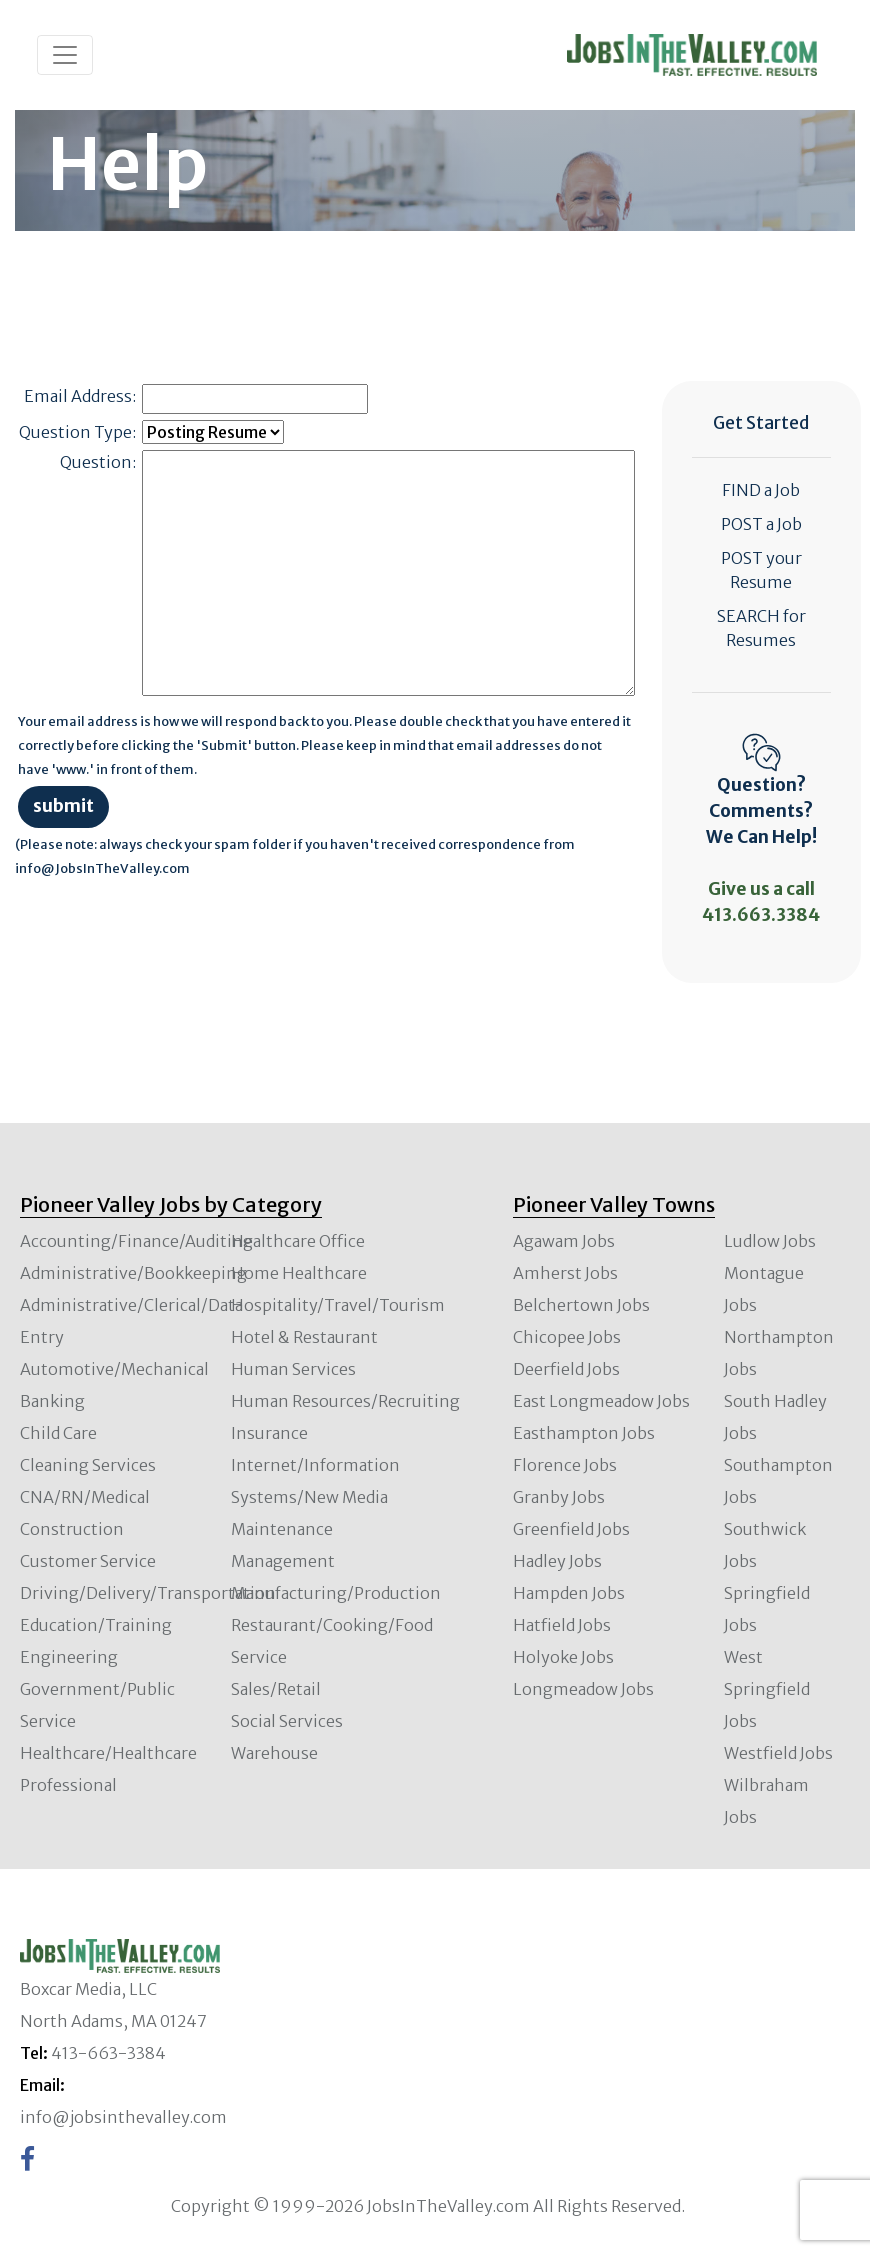 The width and height of the screenshot is (870, 2254). I want to click on CNA/RN/Medical, so click(85, 1497).